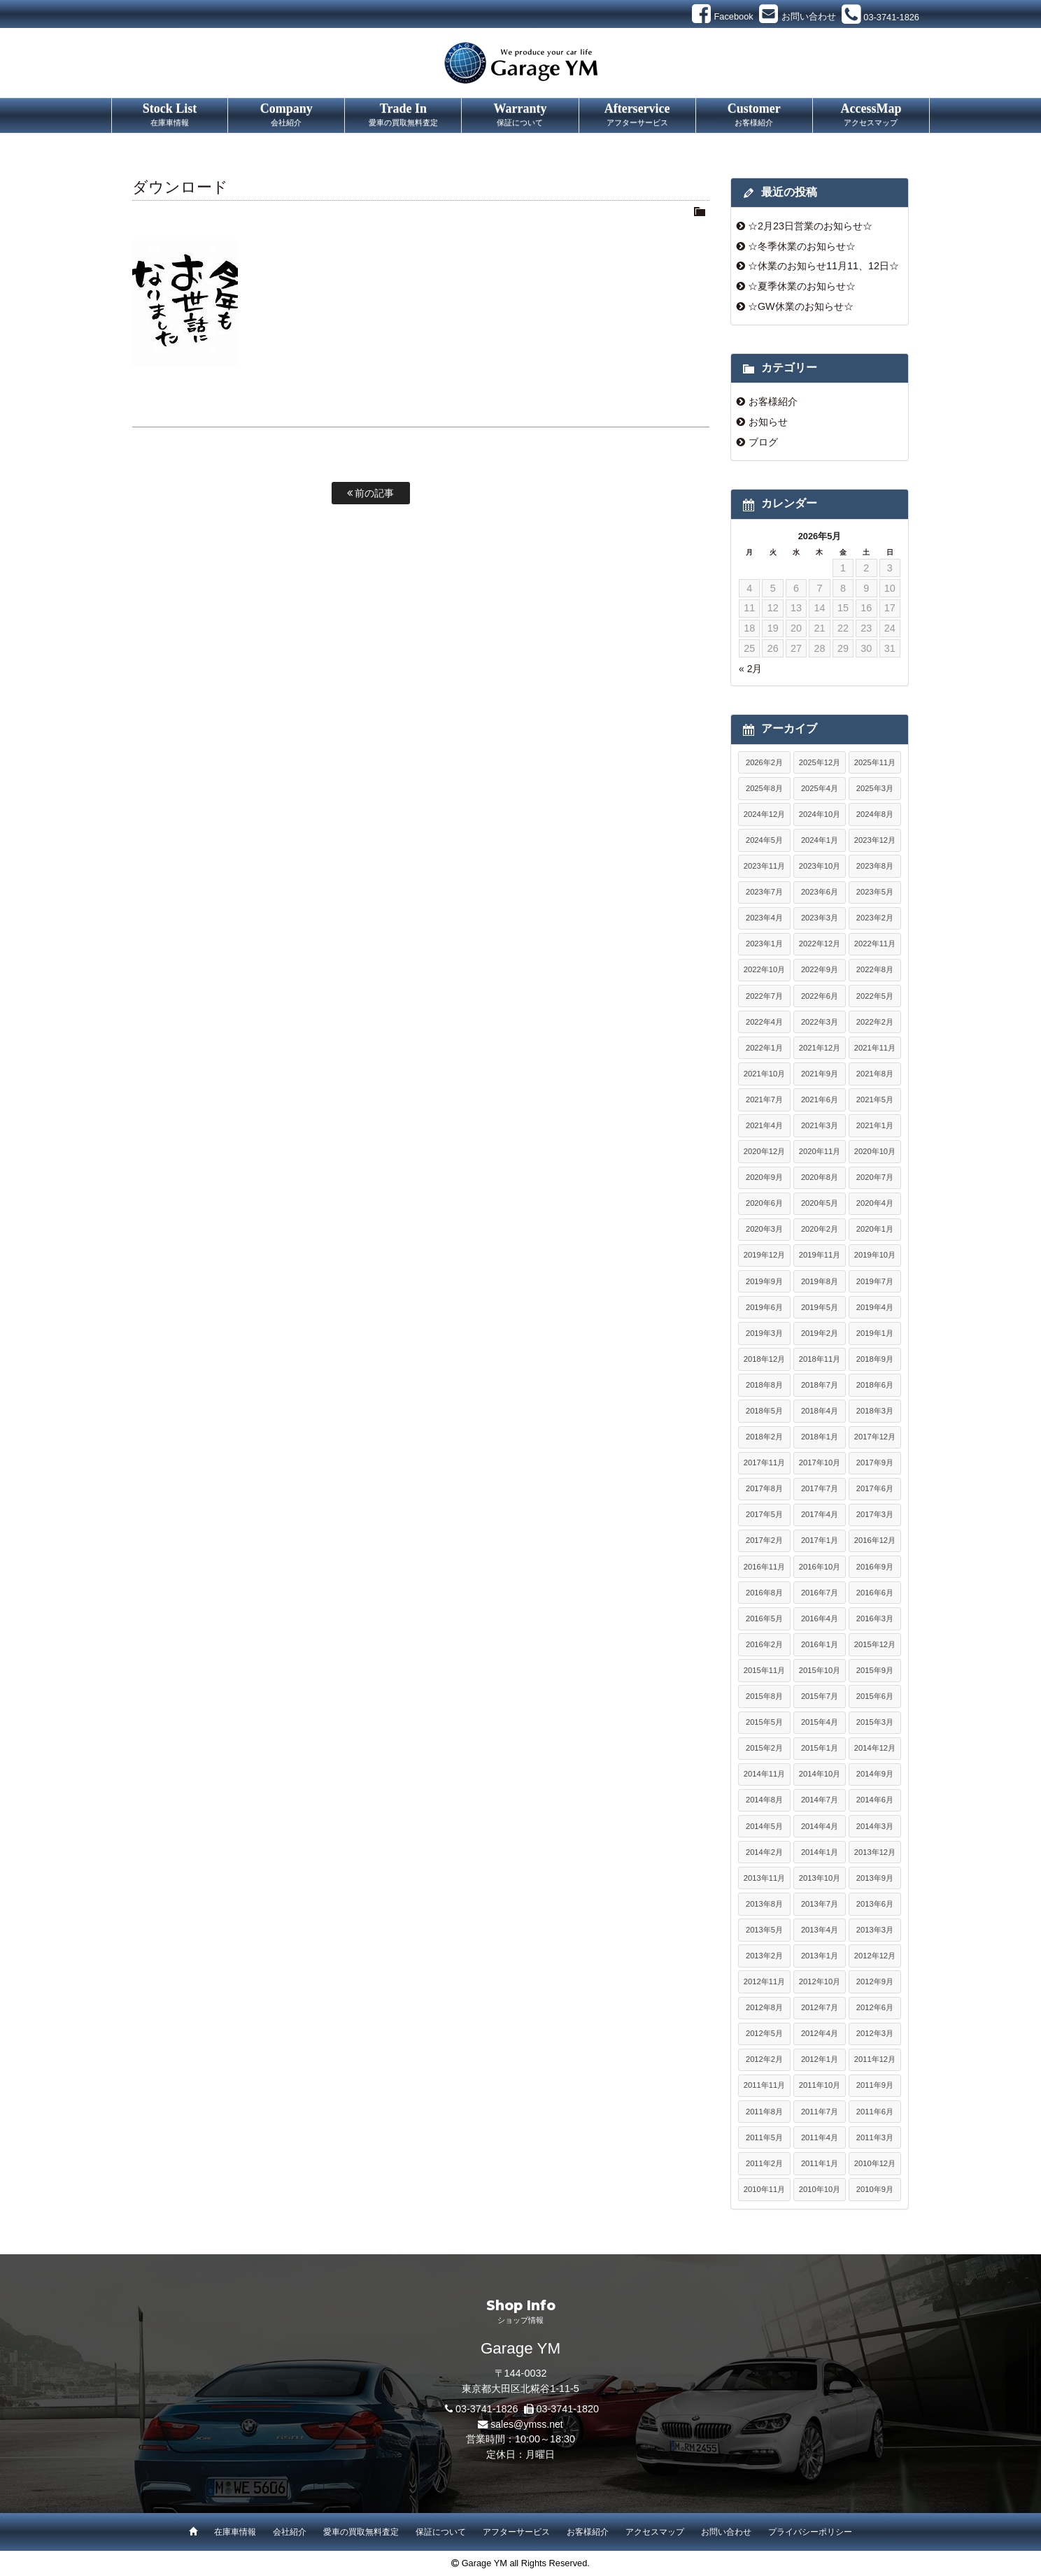 The height and width of the screenshot is (2576, 1041). What do you see at coordinates (516, 2532) in the screenshot?
I see `アフターサービス` at bounding box center [516, 2532].